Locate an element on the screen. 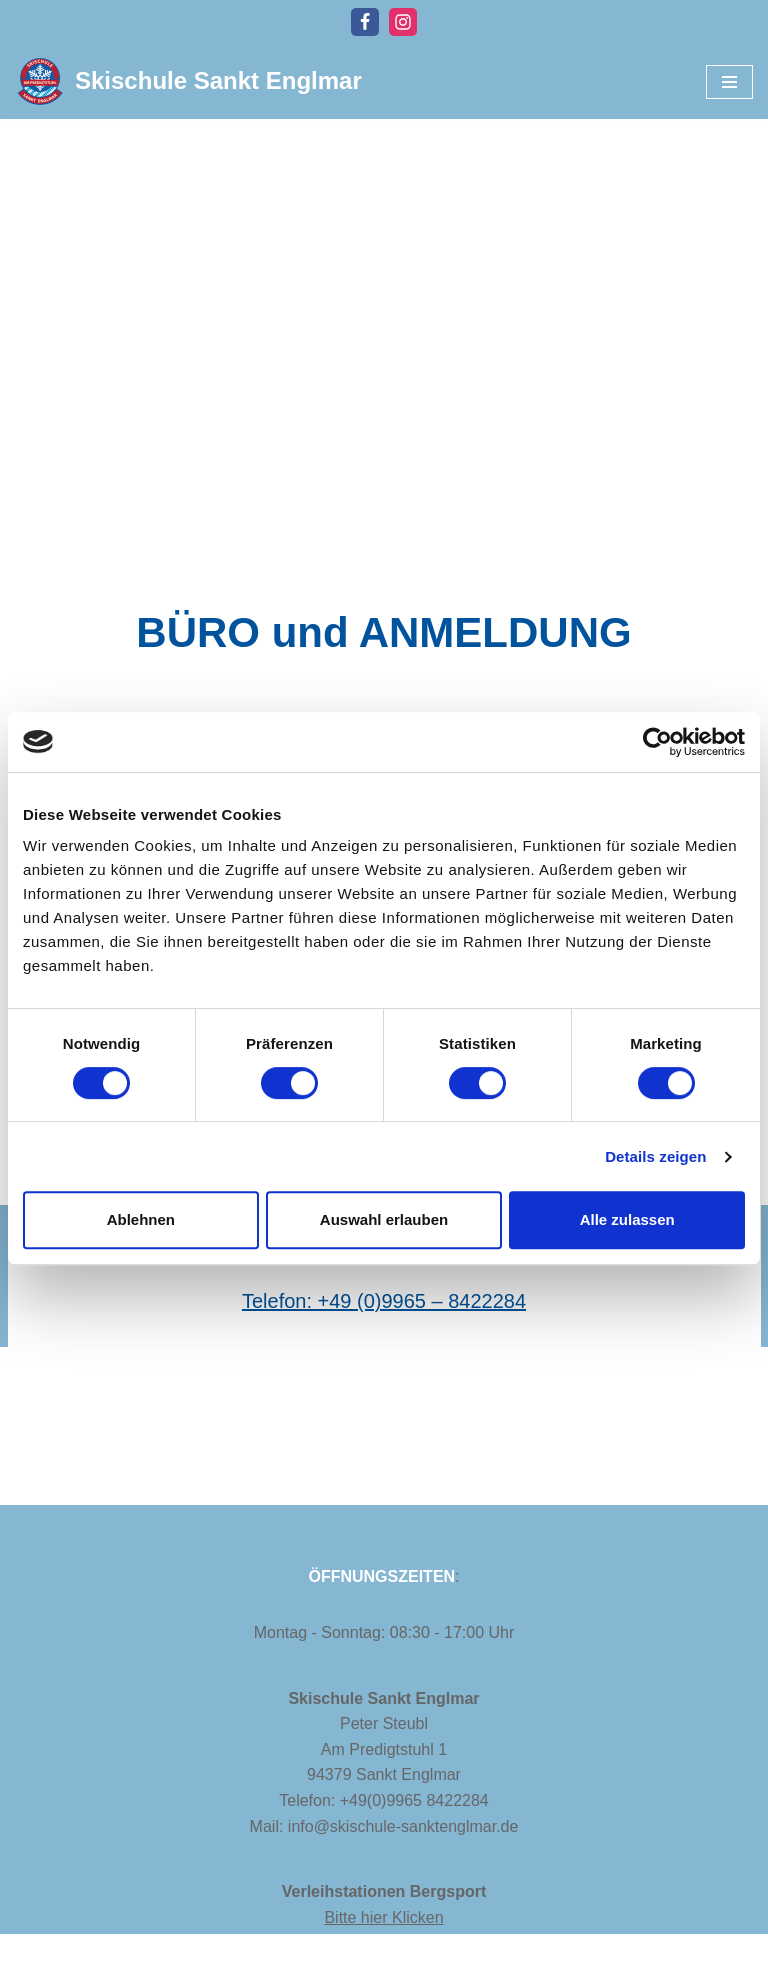  [Skischule Sankt Englmar] is located at coordinates (188, 81).